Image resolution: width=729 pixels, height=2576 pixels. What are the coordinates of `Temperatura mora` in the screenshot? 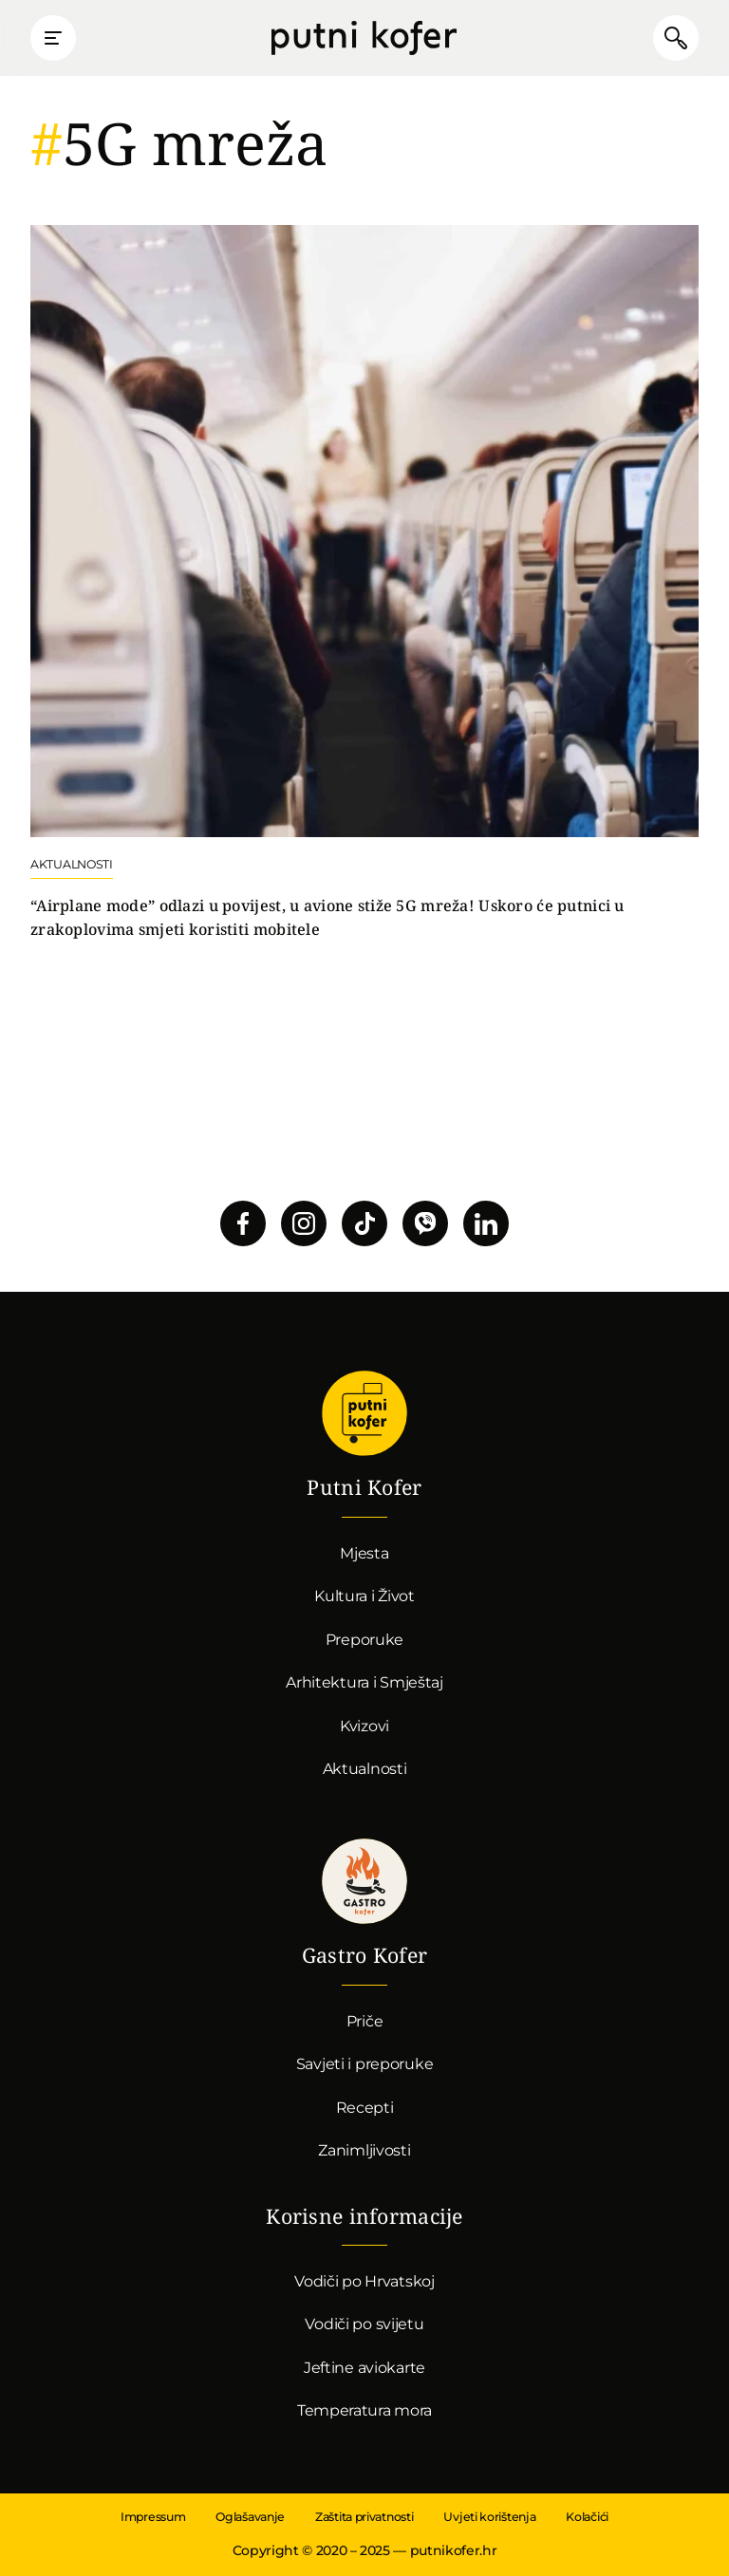 It's located at (364, 2410).